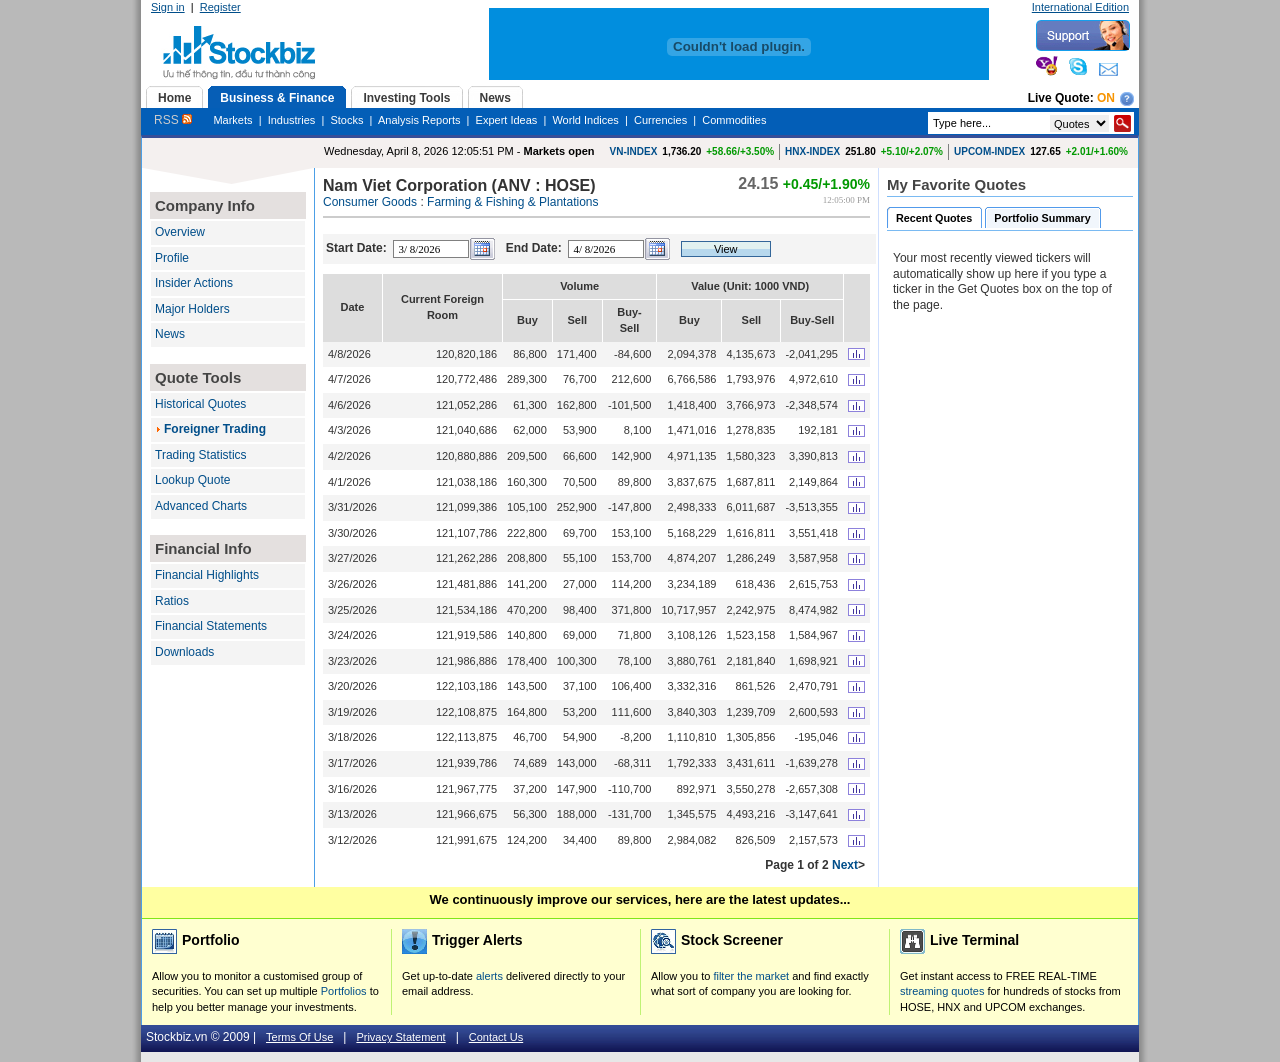  Describe the element at coordinates (634, 151) in the screenshot. I see `VN-INDEX` at that location.